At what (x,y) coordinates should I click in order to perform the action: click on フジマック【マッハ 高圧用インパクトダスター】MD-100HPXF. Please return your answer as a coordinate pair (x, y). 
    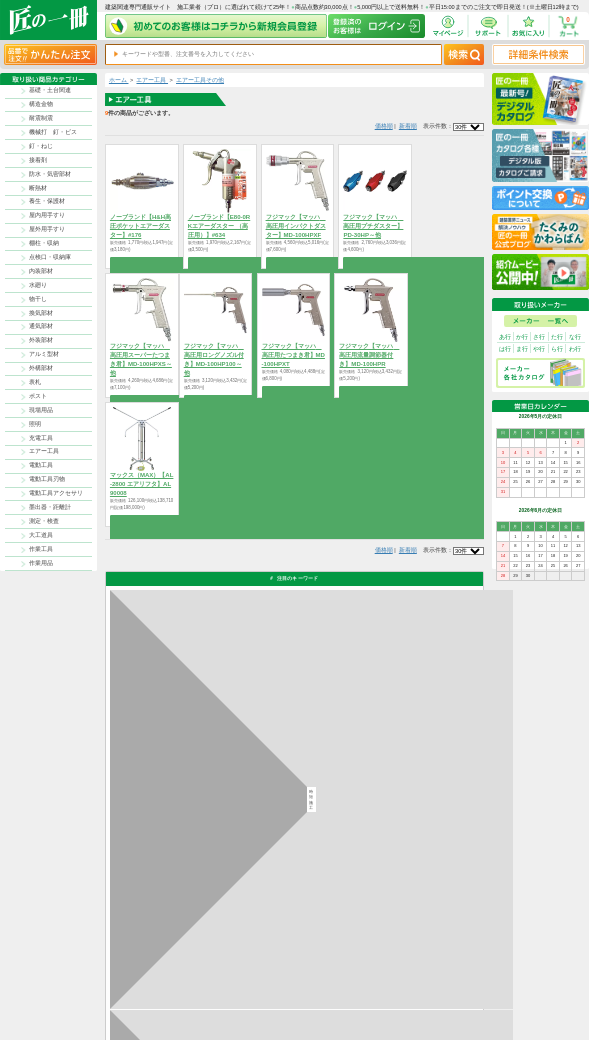
    Looking at the image, I should click on (296, 226).